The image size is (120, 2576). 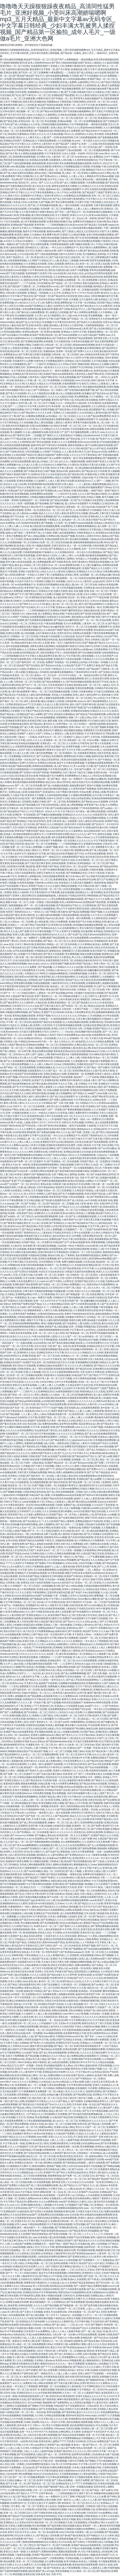 What do you see at coordinates (43, 1427) in the screenshot?
I see `中文字幕 在线观看 亚洲` at bounding box center [43, 1427].